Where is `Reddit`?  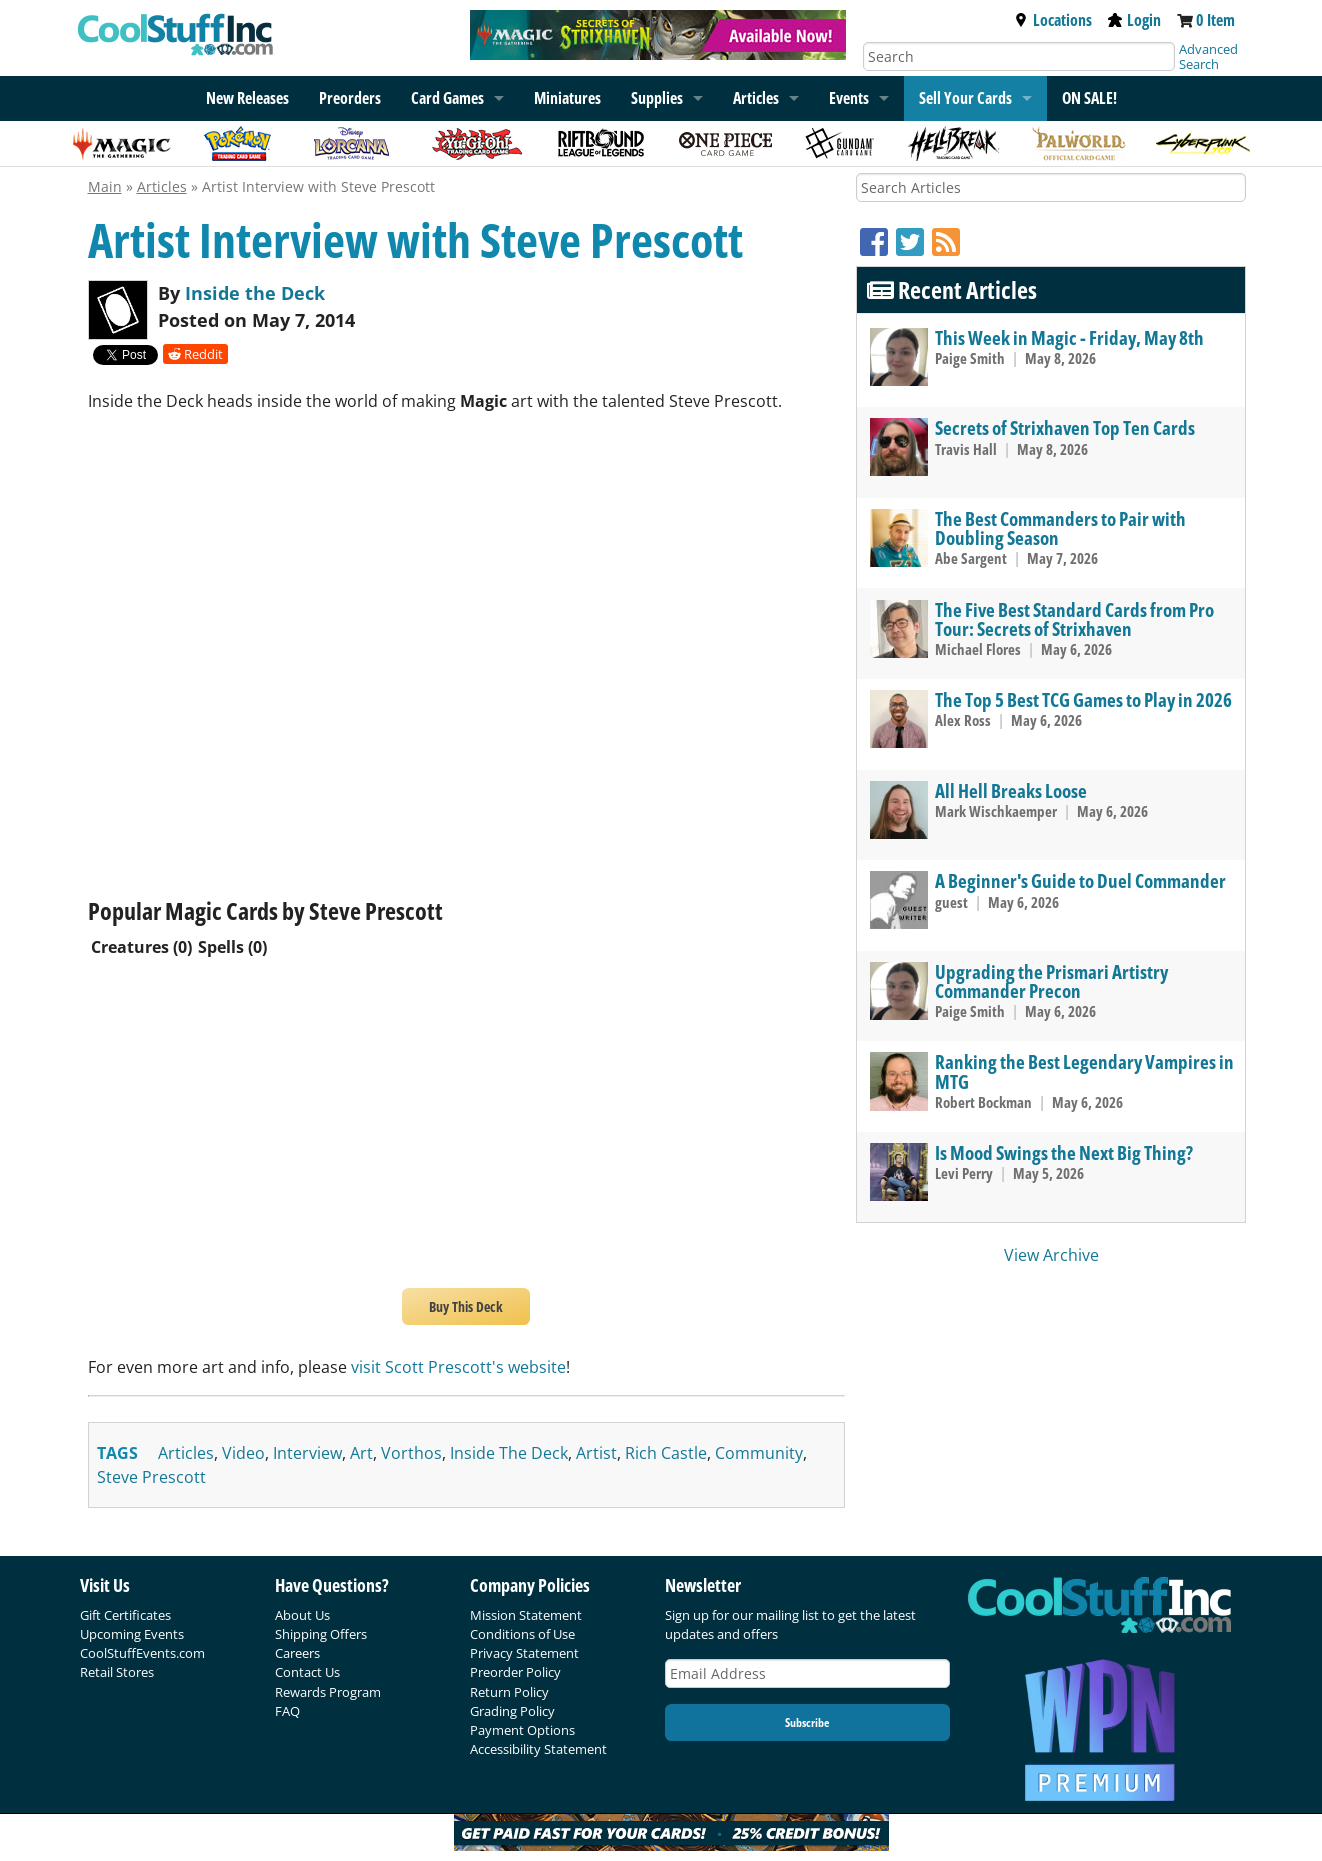 Reddit is located at coordinates (195, 354).